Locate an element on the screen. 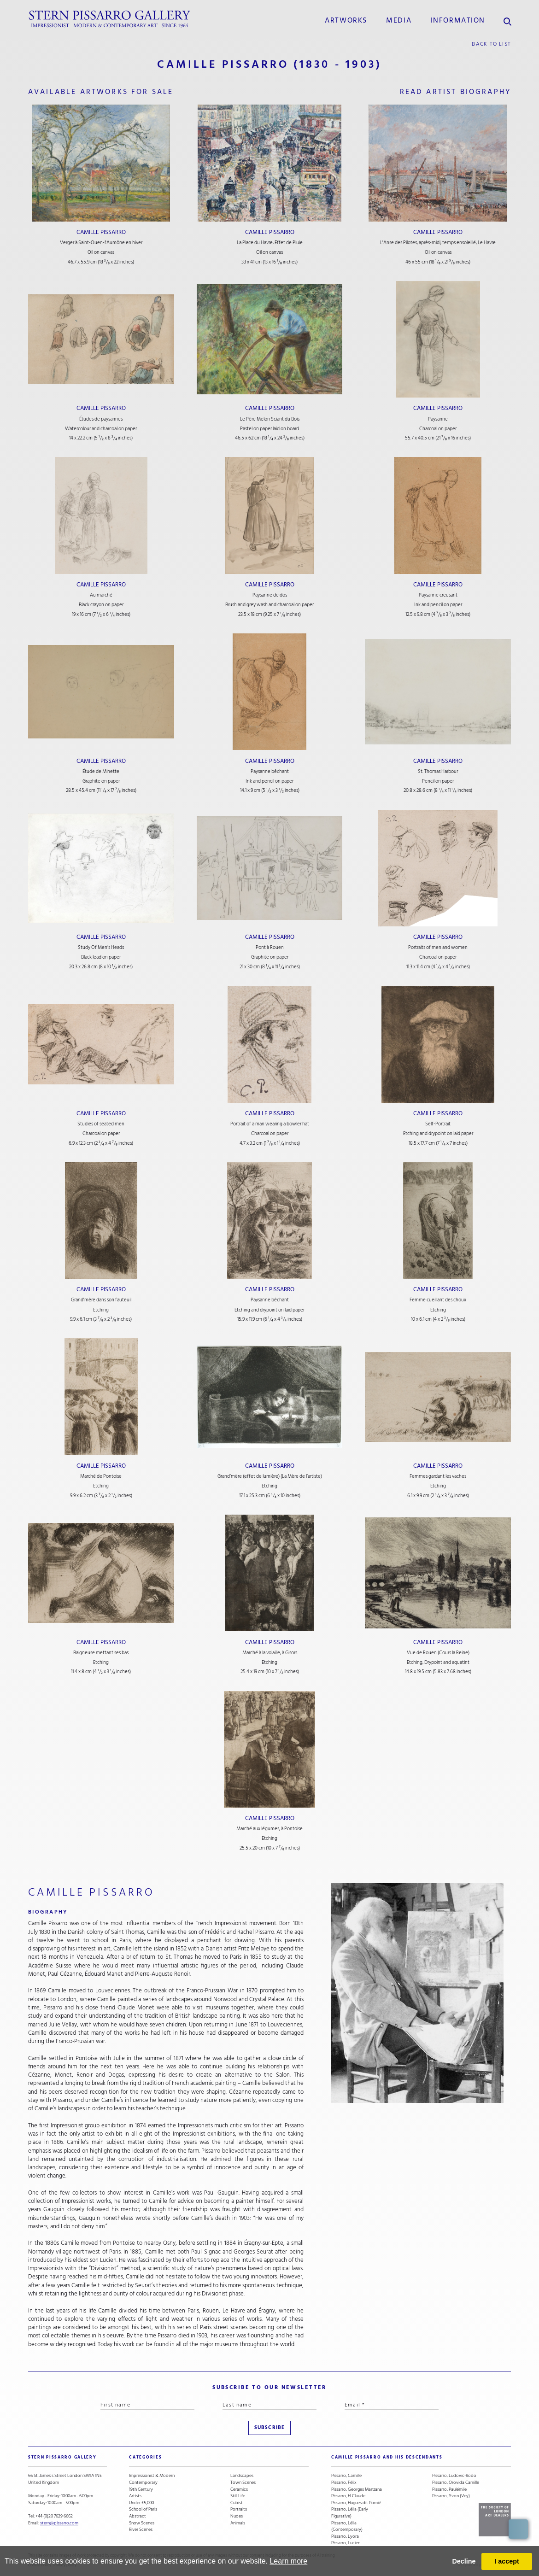 The width and height of the screenshot is (539, 2576). Contemporary is located at coordinates (143, 2482).